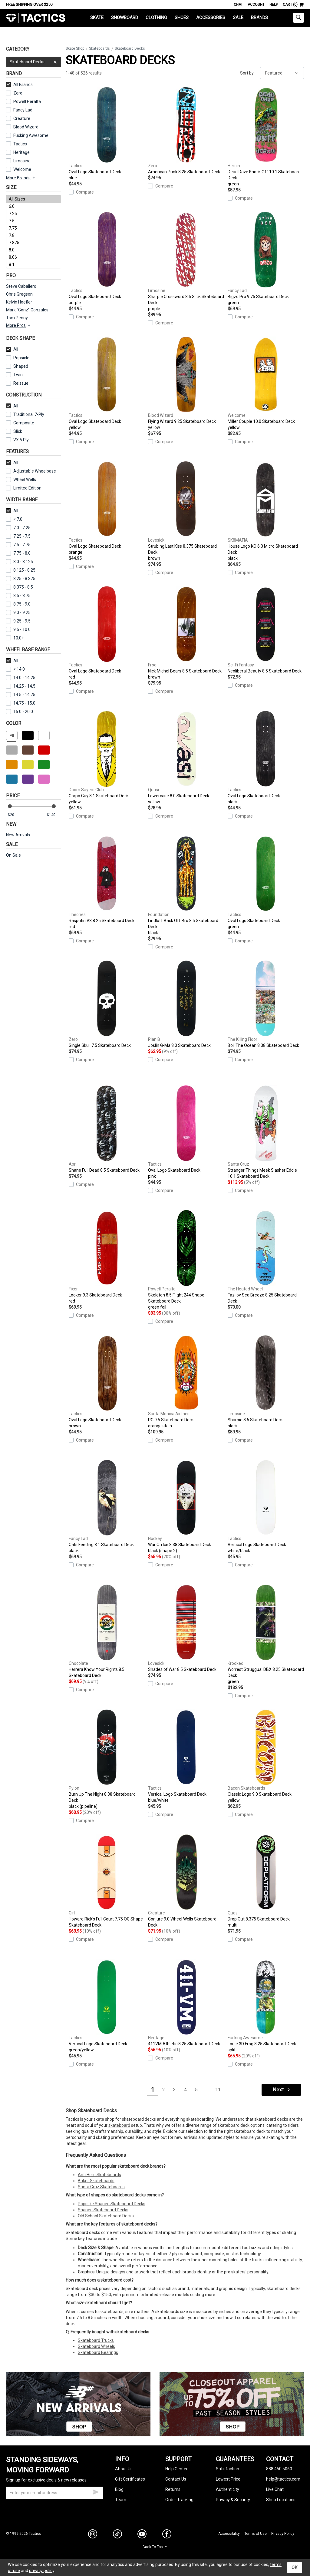 The height and width of the screenshot is (2576, 310). What do you see at coordinates (124, 17) in the screenshot?
I see `Snowboard` at bounding box center [124, 17].